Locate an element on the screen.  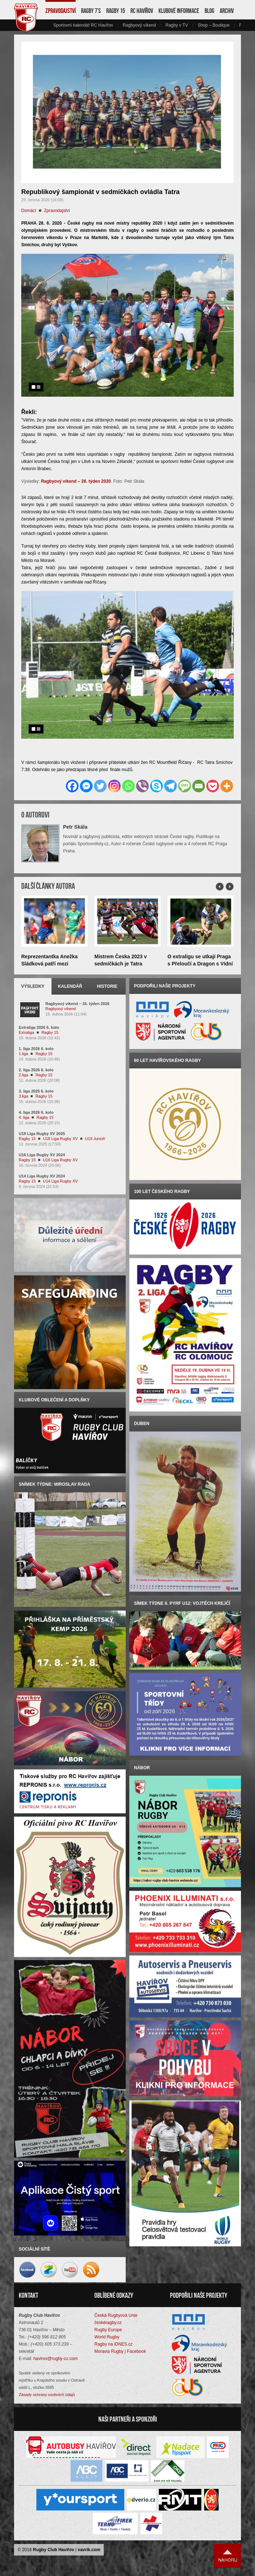
Rugby Club Havířov is located at coordinates (53, 2552).